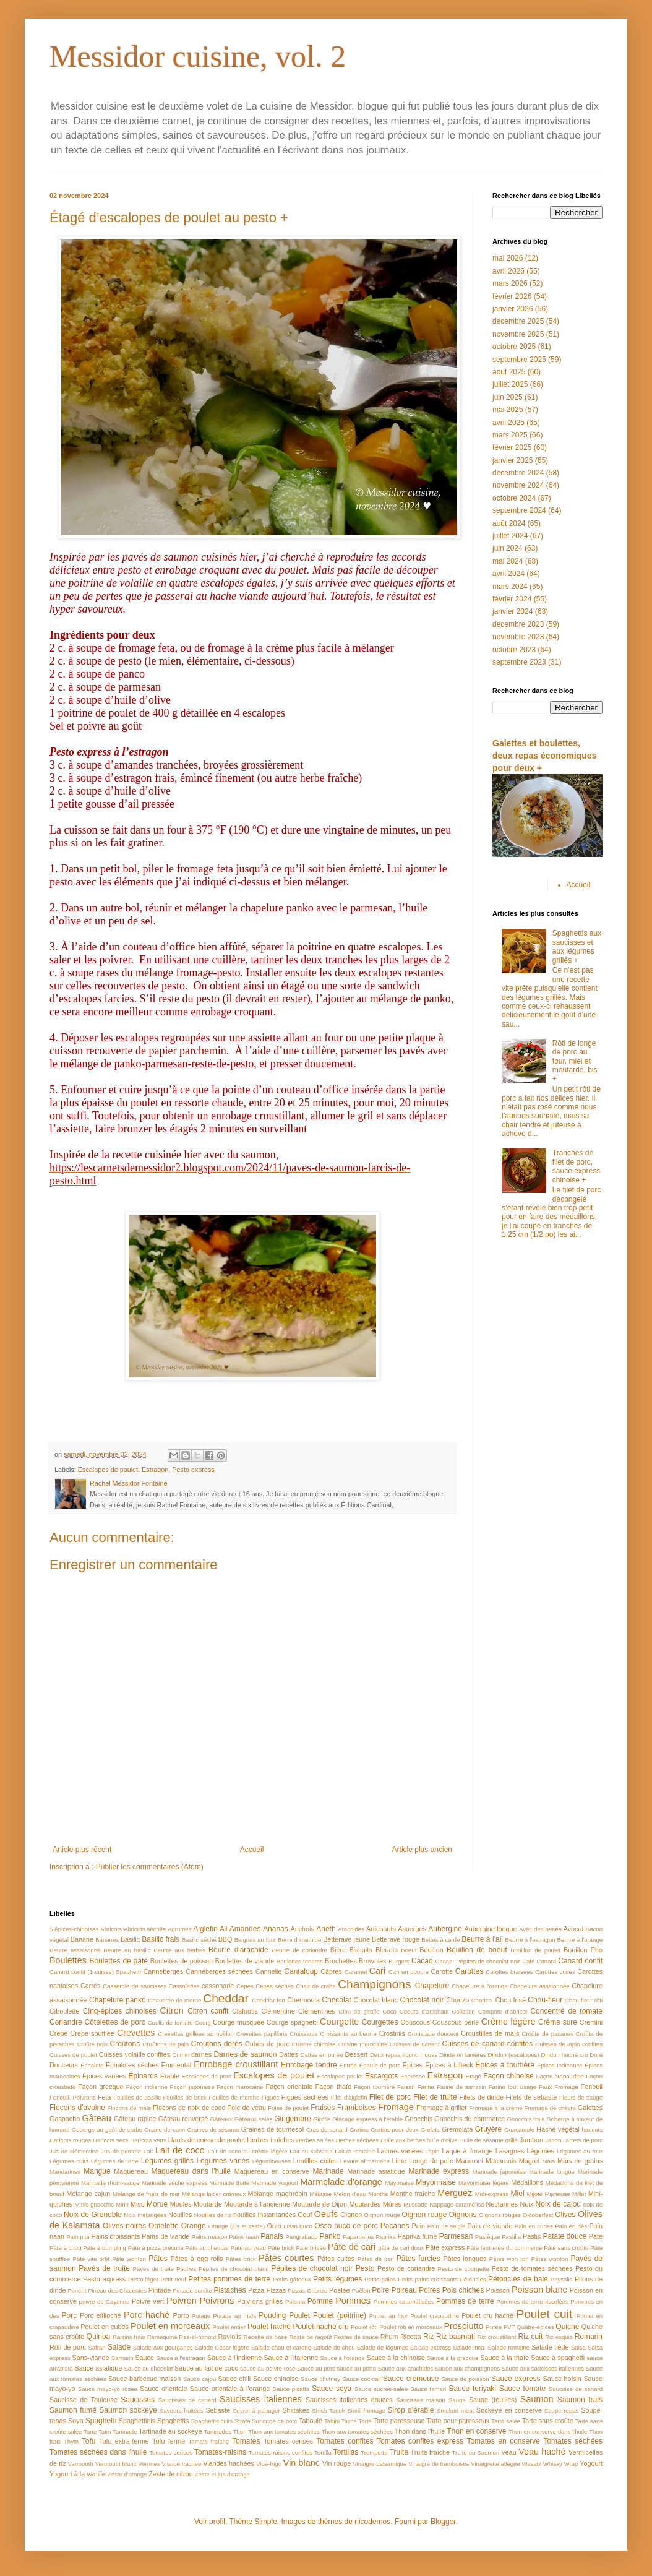 This screenshot has height=2576, width=652. What do you see at coordinates (236, 2226) in the screenshot?
I see `Orange (jus et zeste)` at bounding box center [236, 2226].